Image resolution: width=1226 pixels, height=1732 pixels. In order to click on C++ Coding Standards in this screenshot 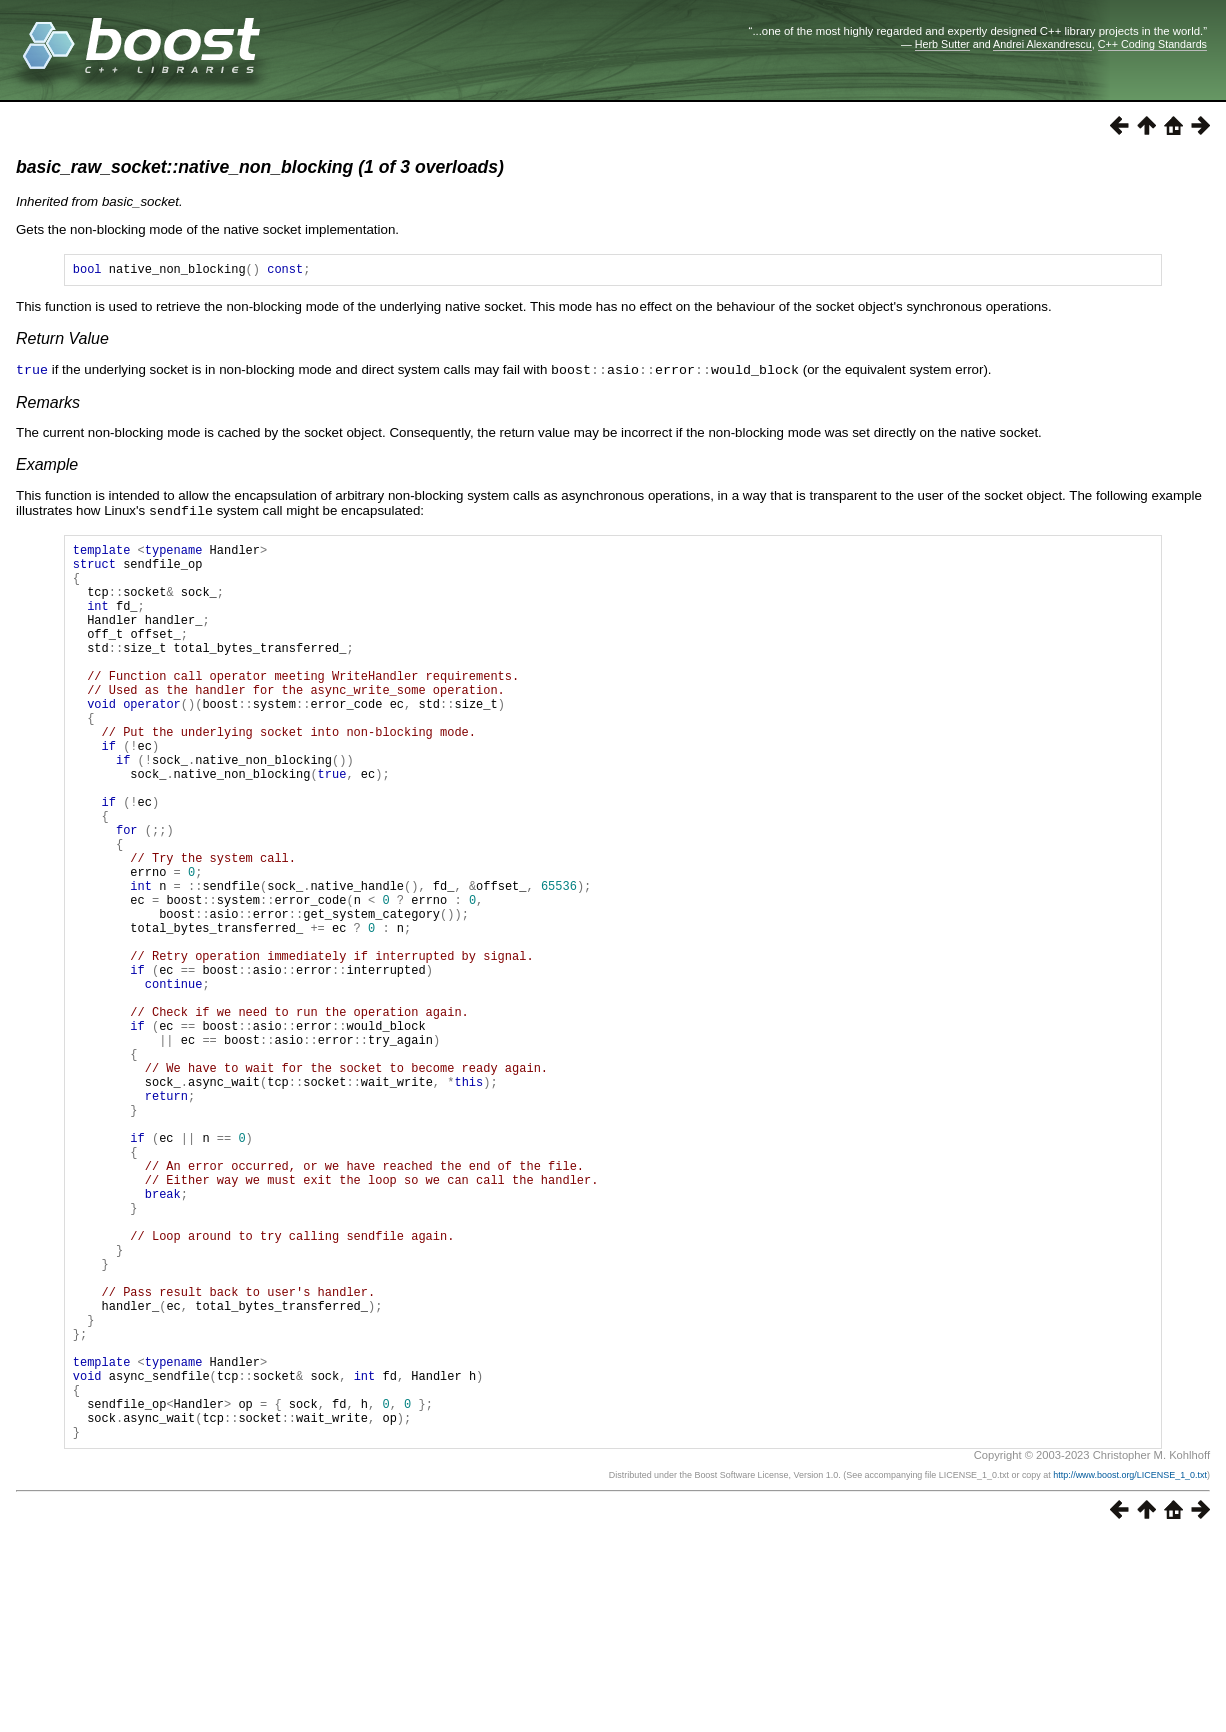, I will do `click(1152, 44)`.